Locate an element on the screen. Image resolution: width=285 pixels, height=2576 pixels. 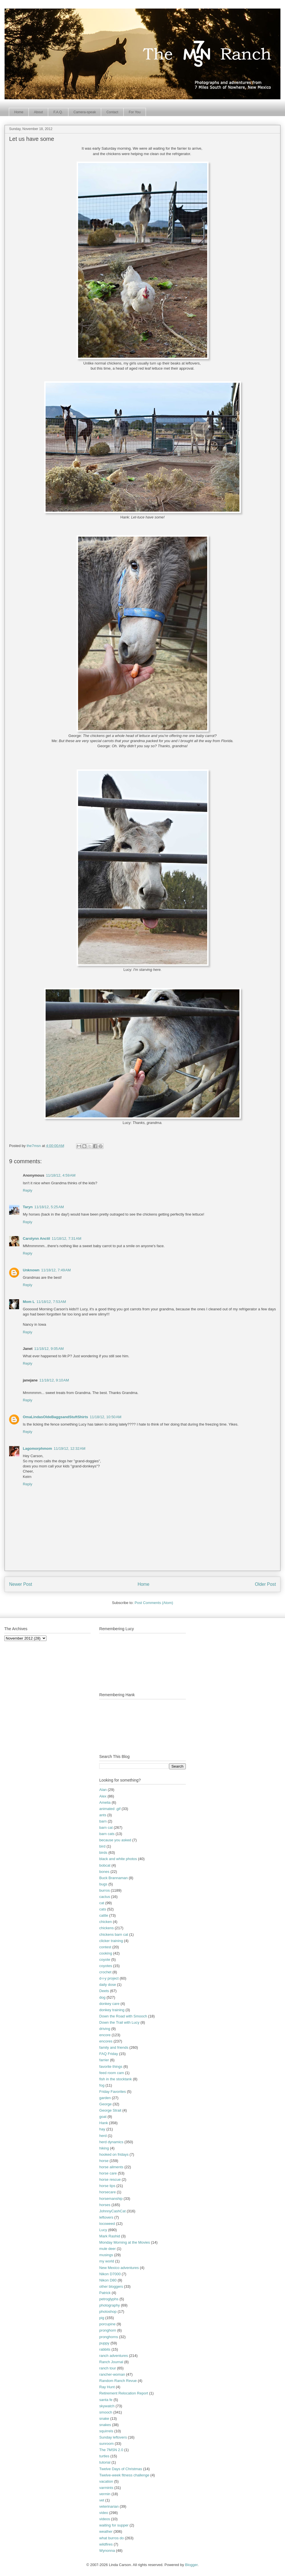
herd dynamics is located at coordinates (111, 2142).